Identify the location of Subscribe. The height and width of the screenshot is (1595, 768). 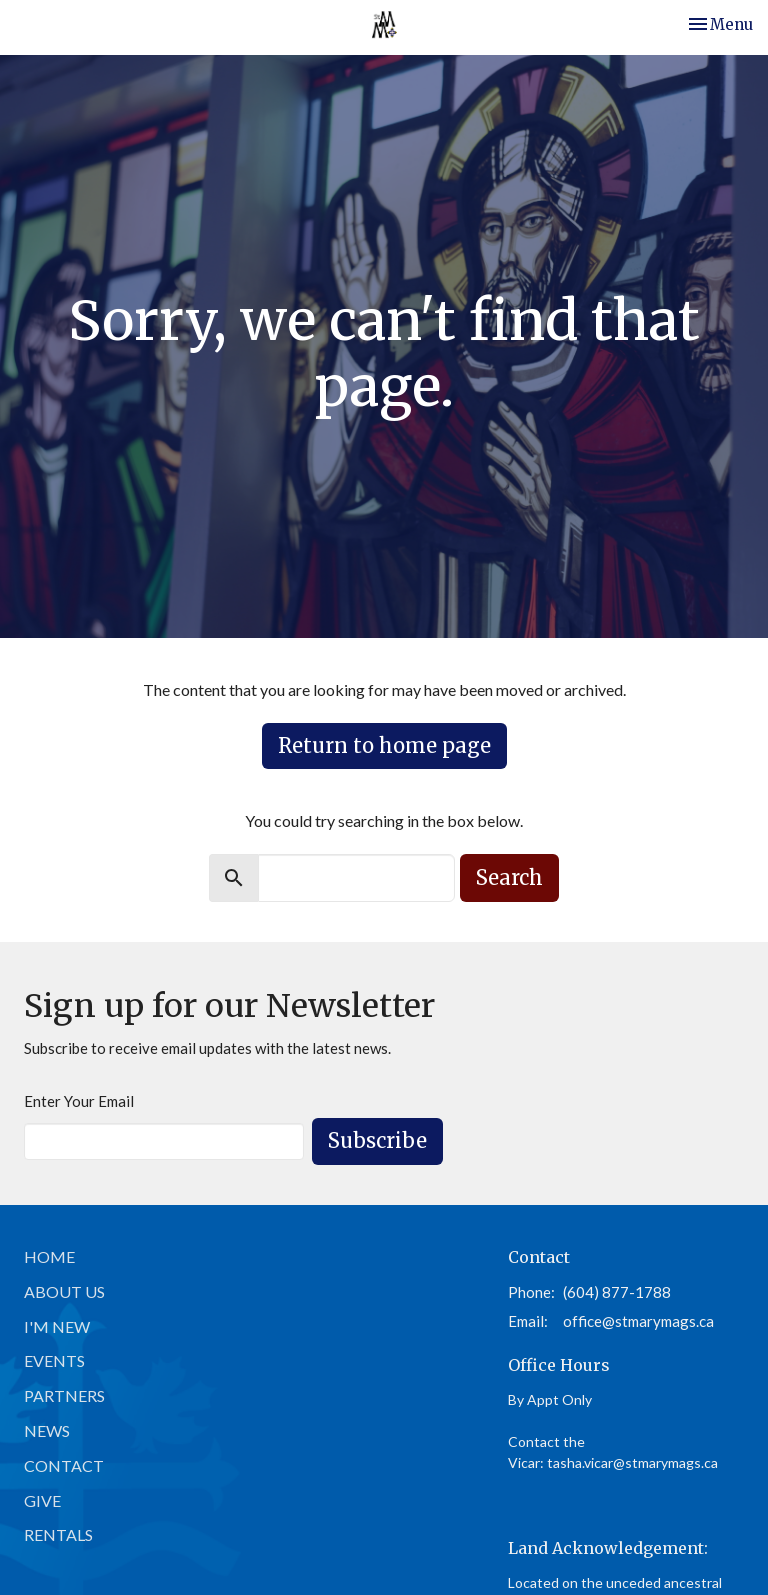
(377, 1140).